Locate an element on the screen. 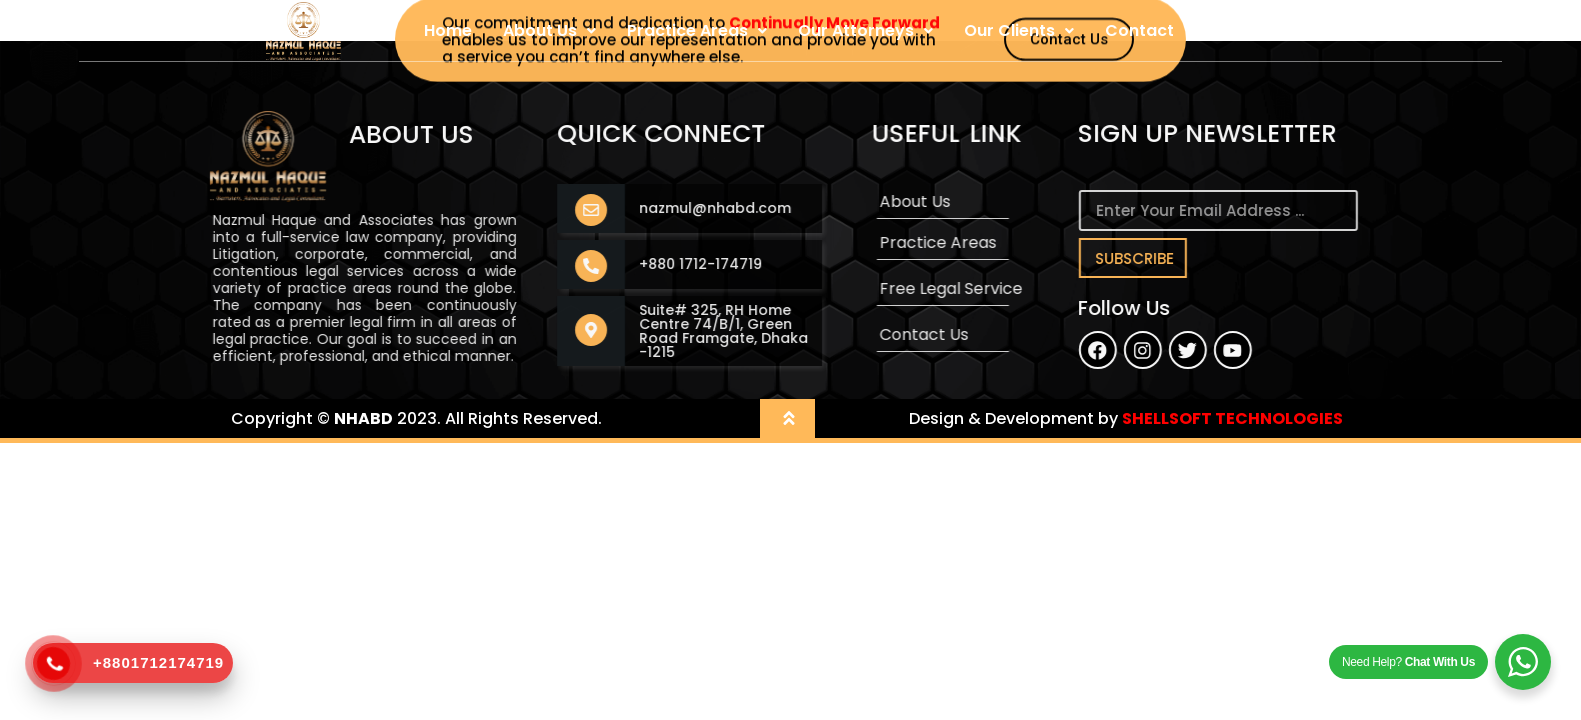 The width and height of the screenshot is (1581, 720). User Login is located at coordinates (1247, 30).